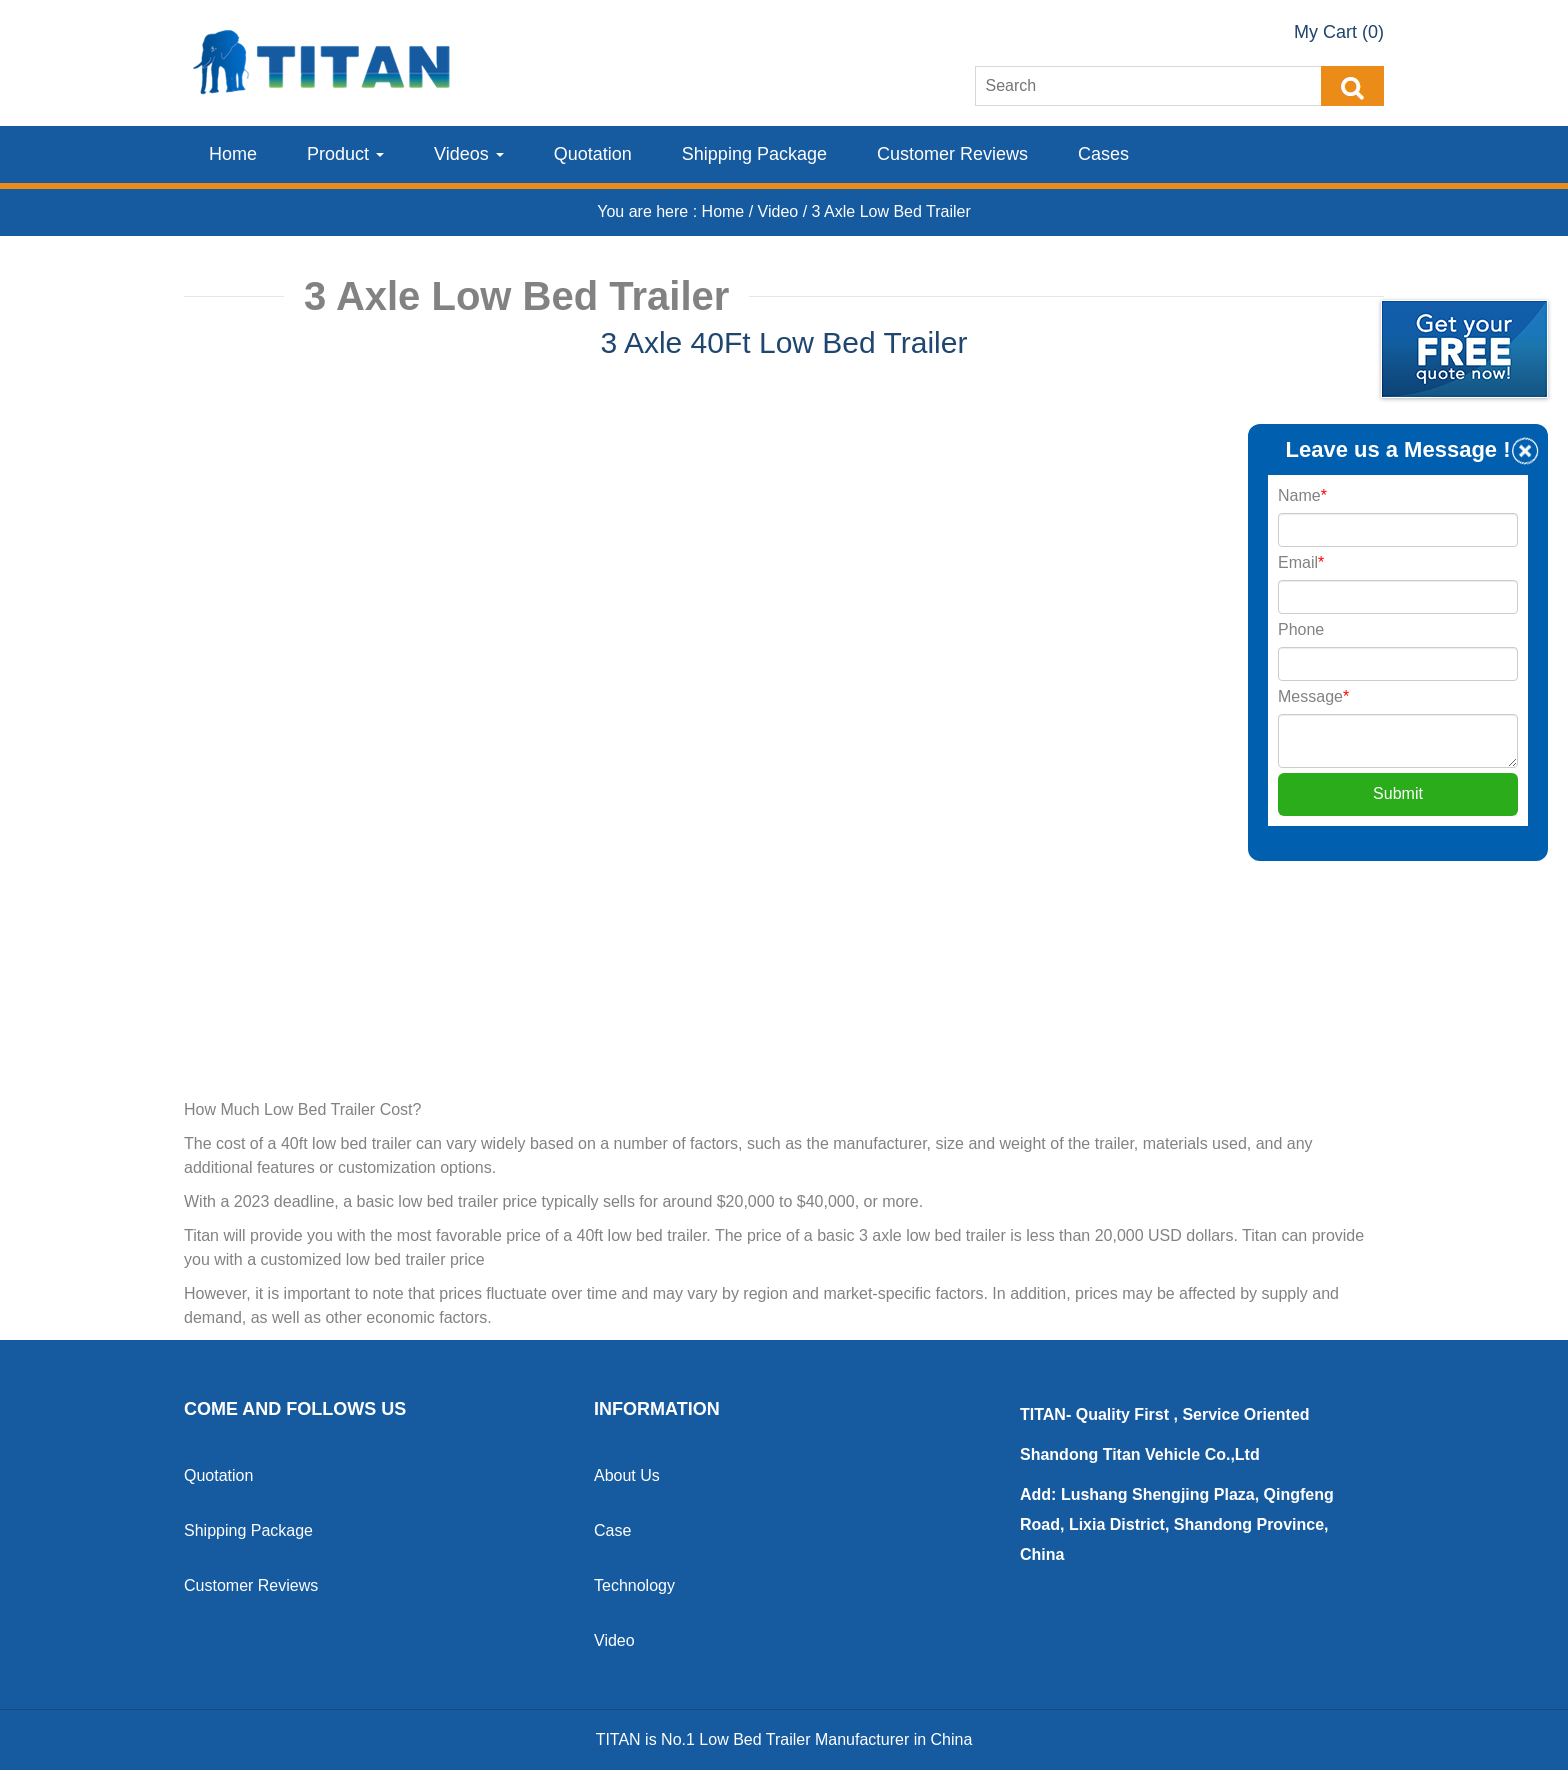 This screenshot has width=1568, height=1770. Describe the element at coordinates (754, 154) in the screenshot. I see `Shipping Package` at that location.